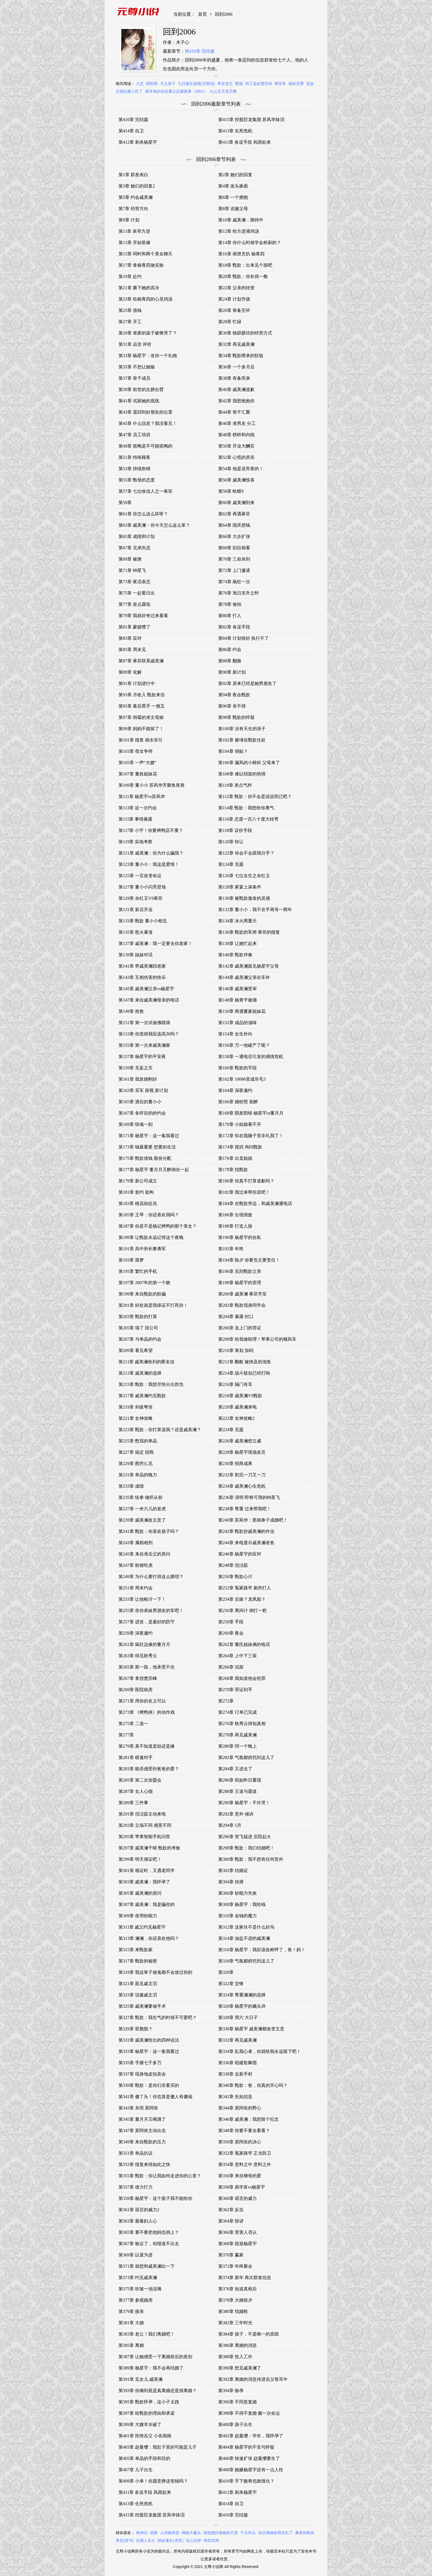 Image resolution: width=432 pixels, height=2576 pixels. What do you see at coordinates (131, 130) in the screenshot?
I see `第414章 自卫` at bounding box center [131, 130].